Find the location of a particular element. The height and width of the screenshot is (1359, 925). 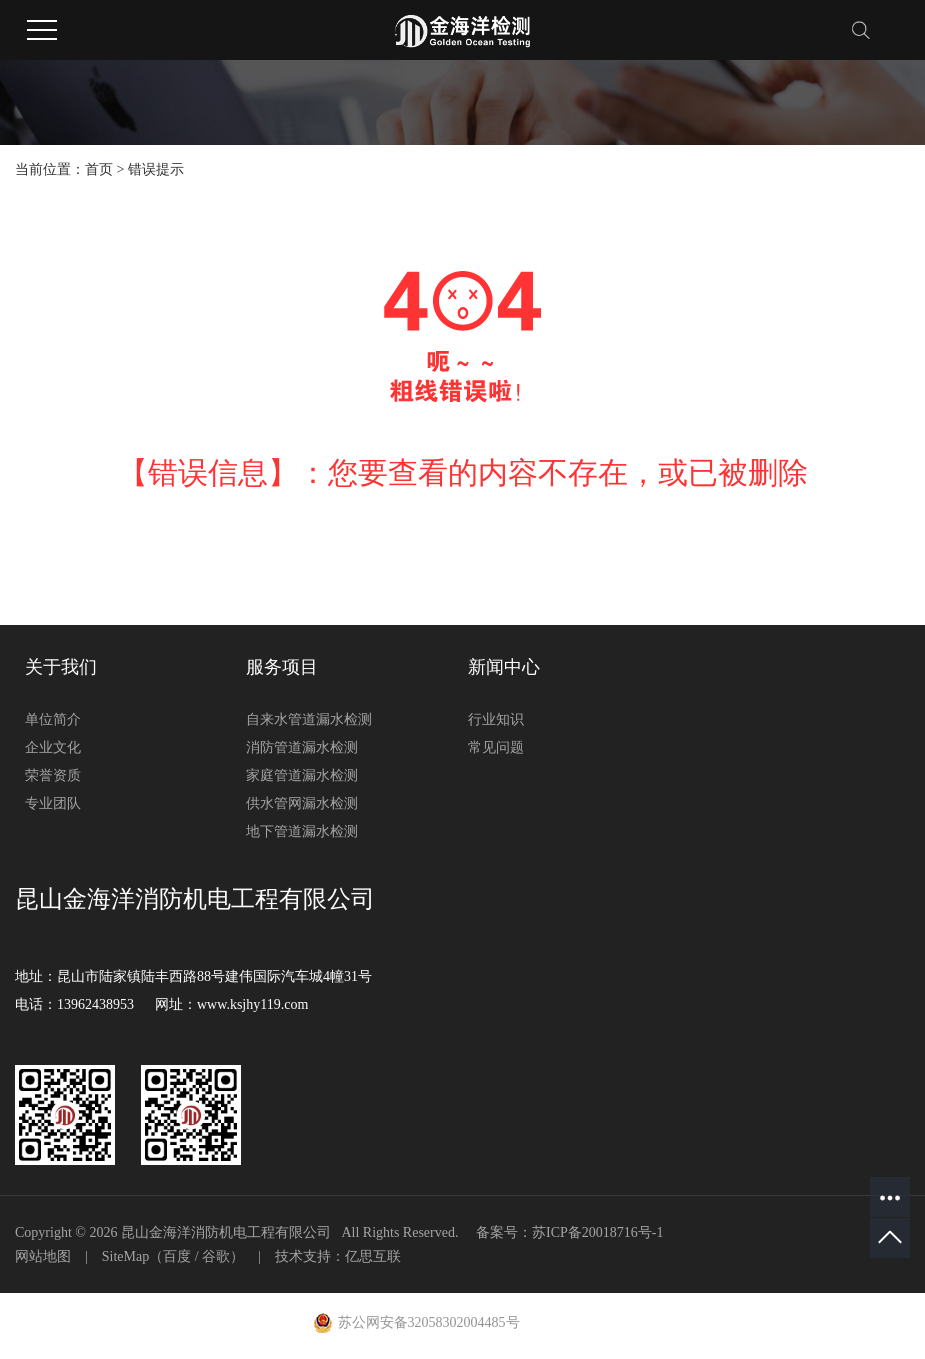

荣誉资质 is located at coordinates (53, 775).